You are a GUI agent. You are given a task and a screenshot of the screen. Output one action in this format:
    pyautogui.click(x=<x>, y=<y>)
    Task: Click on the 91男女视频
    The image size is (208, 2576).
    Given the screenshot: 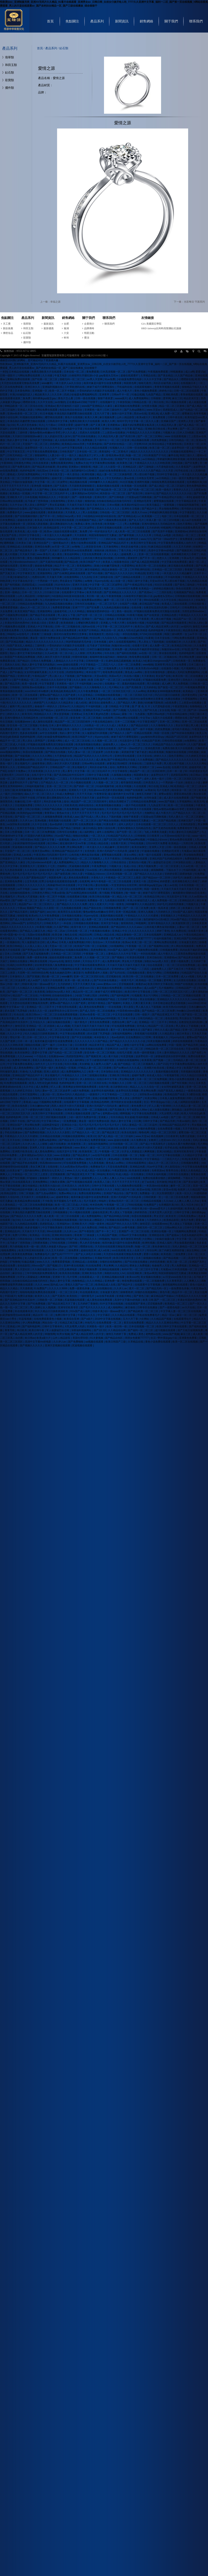 What is the action you would take?
    pyautogui.click(x=62, y=1334)
    